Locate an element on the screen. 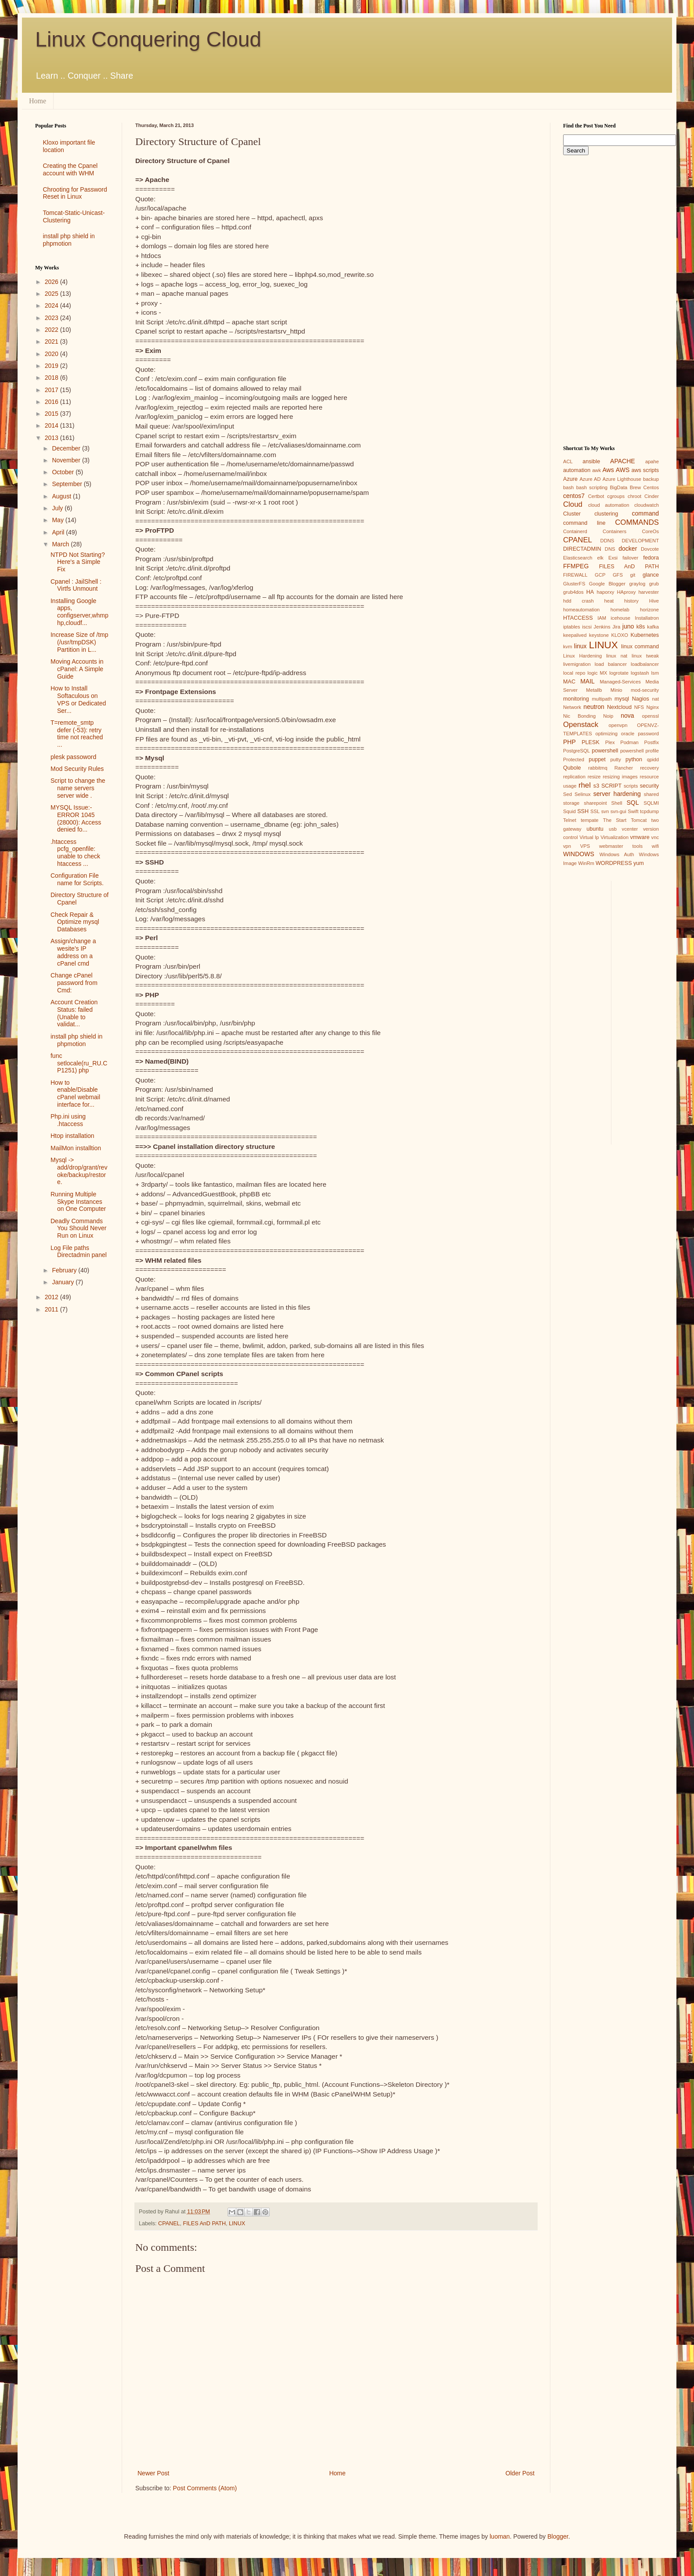 This screenshot has width=694, height=2576. Certbot is located at coordinates (596, 496).